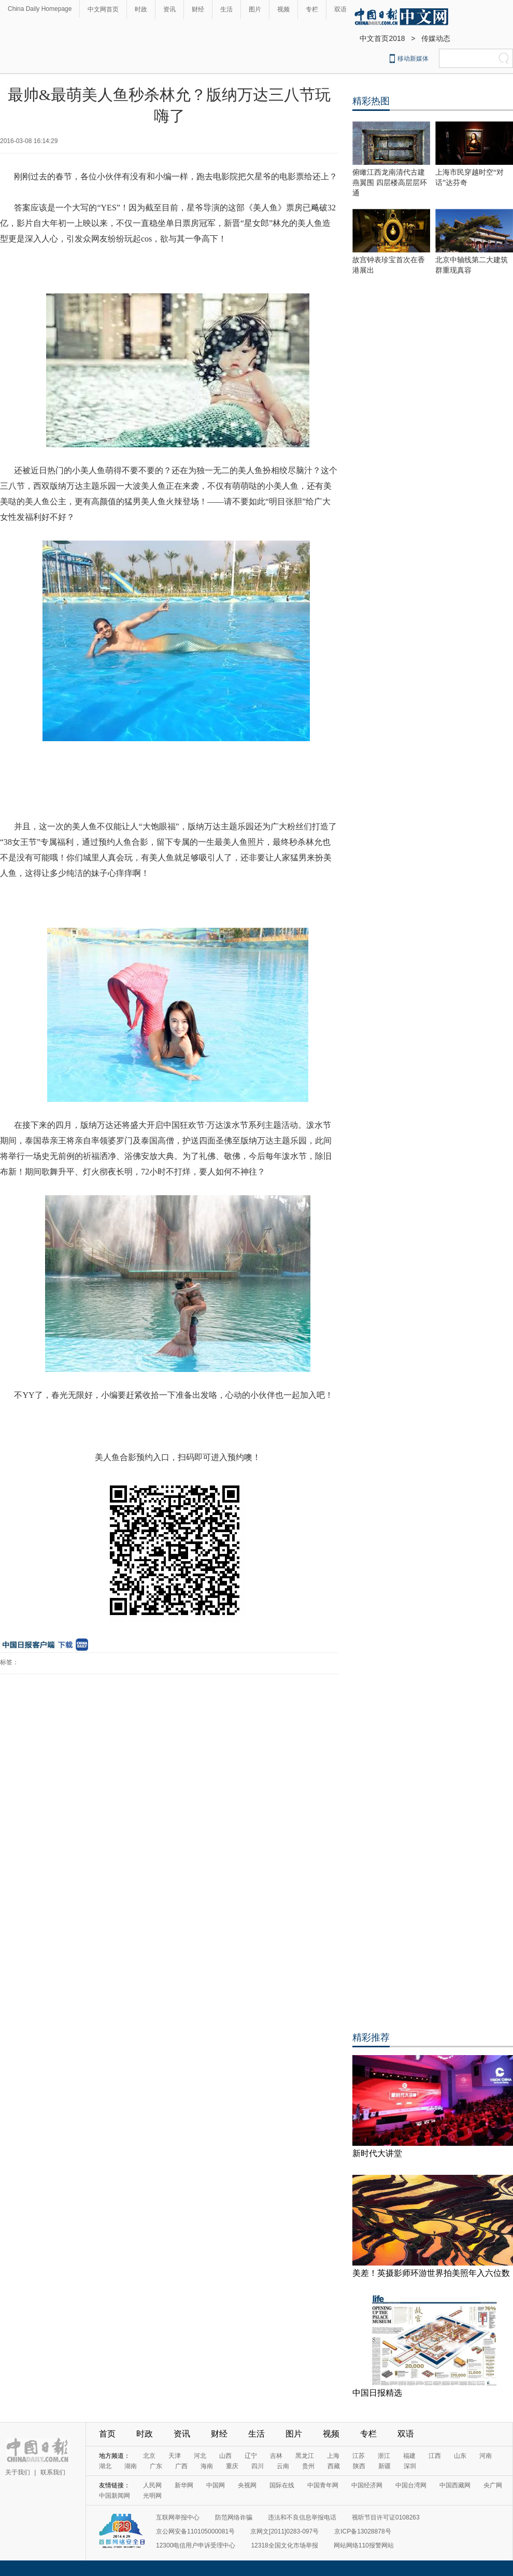 The image size is (513, 2576). I want to click on 河南, so click(485, 2455).